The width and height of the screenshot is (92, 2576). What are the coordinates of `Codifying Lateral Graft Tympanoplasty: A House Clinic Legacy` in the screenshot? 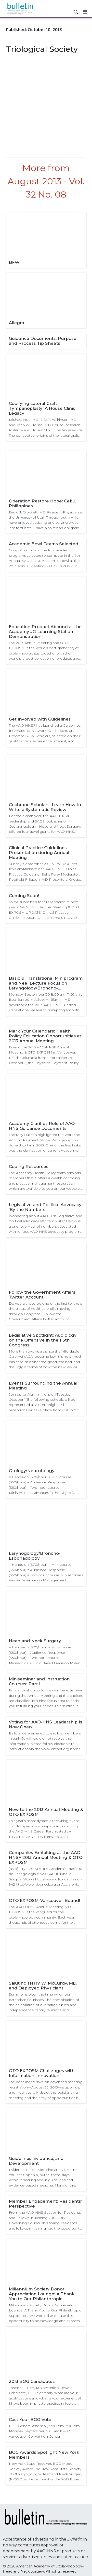 It's located at (42, 408).